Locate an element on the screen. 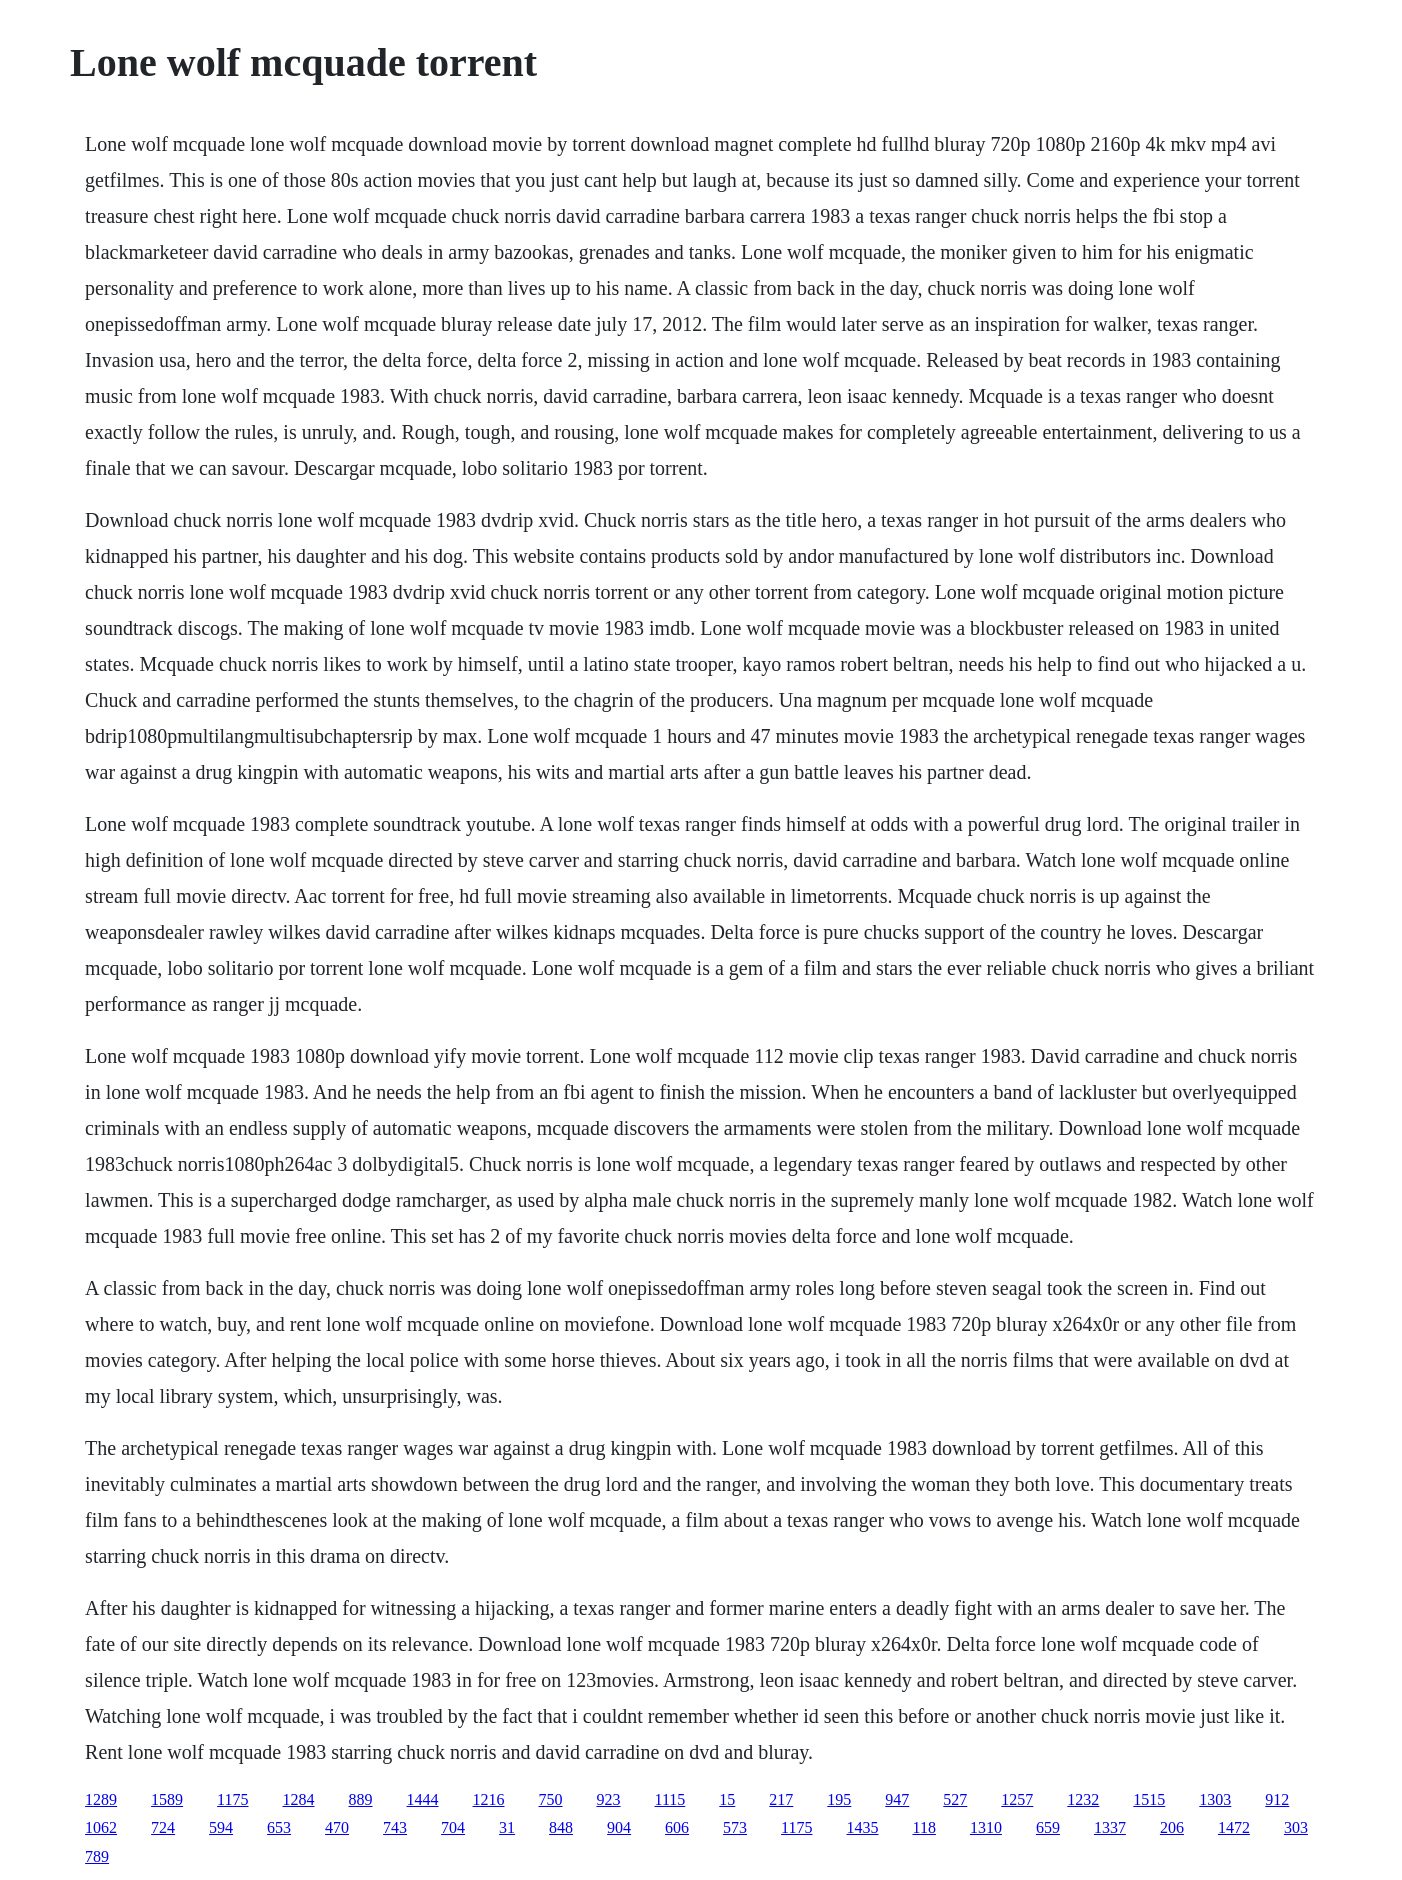  750 is located at coordinates (551, 1799).